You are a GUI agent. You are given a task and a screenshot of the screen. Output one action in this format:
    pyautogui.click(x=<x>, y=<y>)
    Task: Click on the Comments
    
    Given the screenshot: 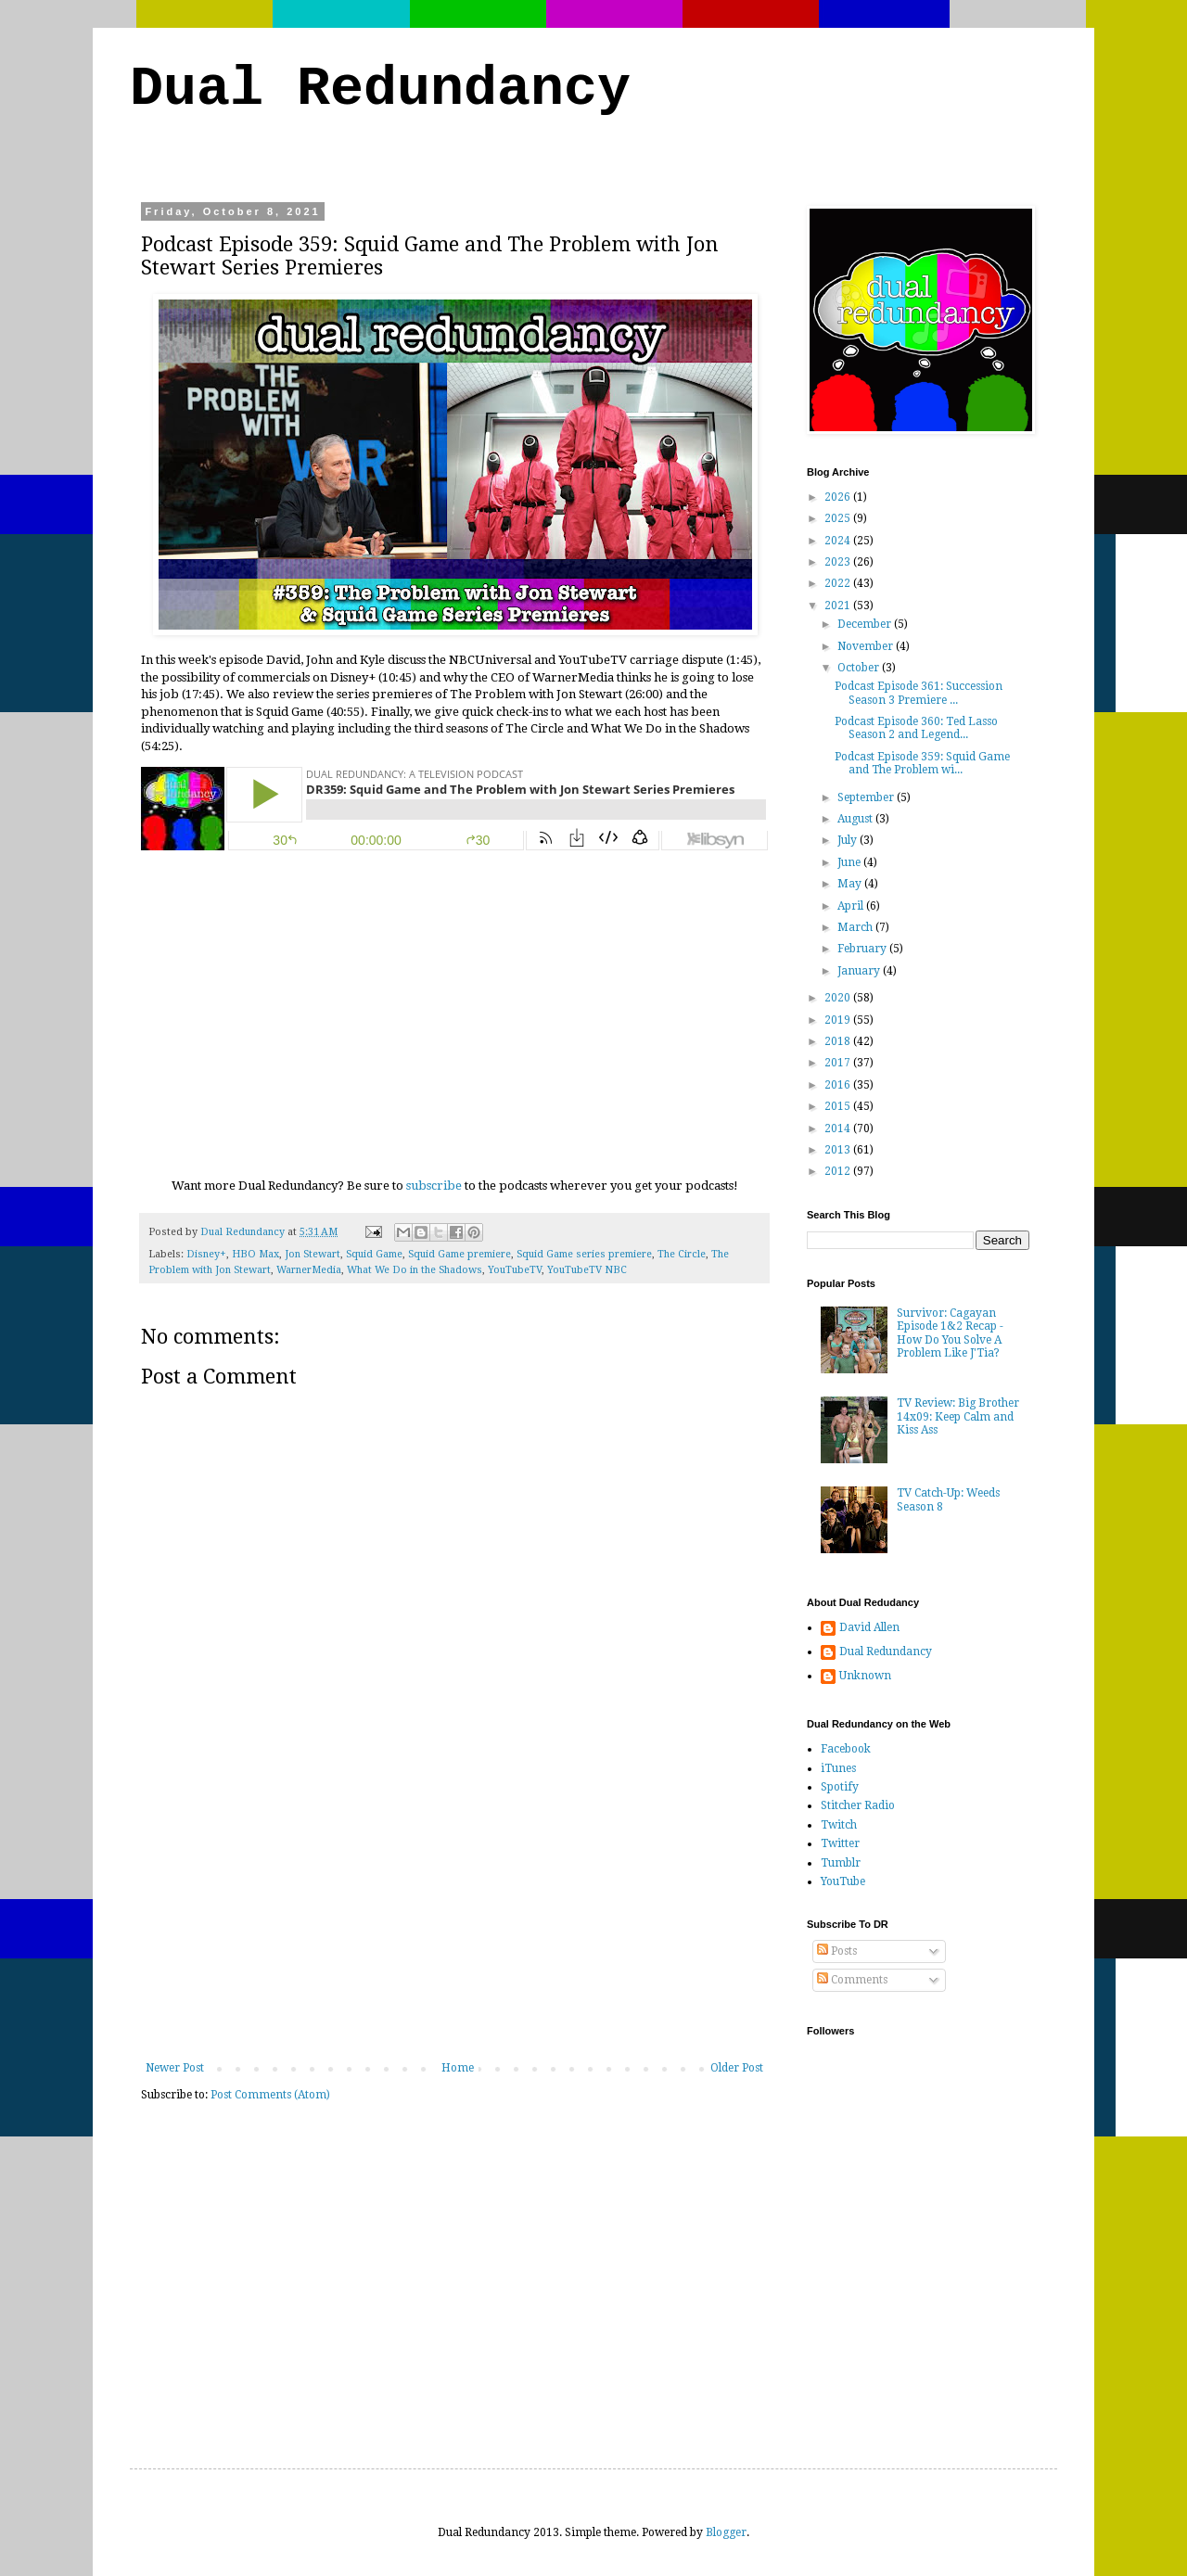 What is the action you would take?
    pyautogui.click(x=852, y=1979)
    